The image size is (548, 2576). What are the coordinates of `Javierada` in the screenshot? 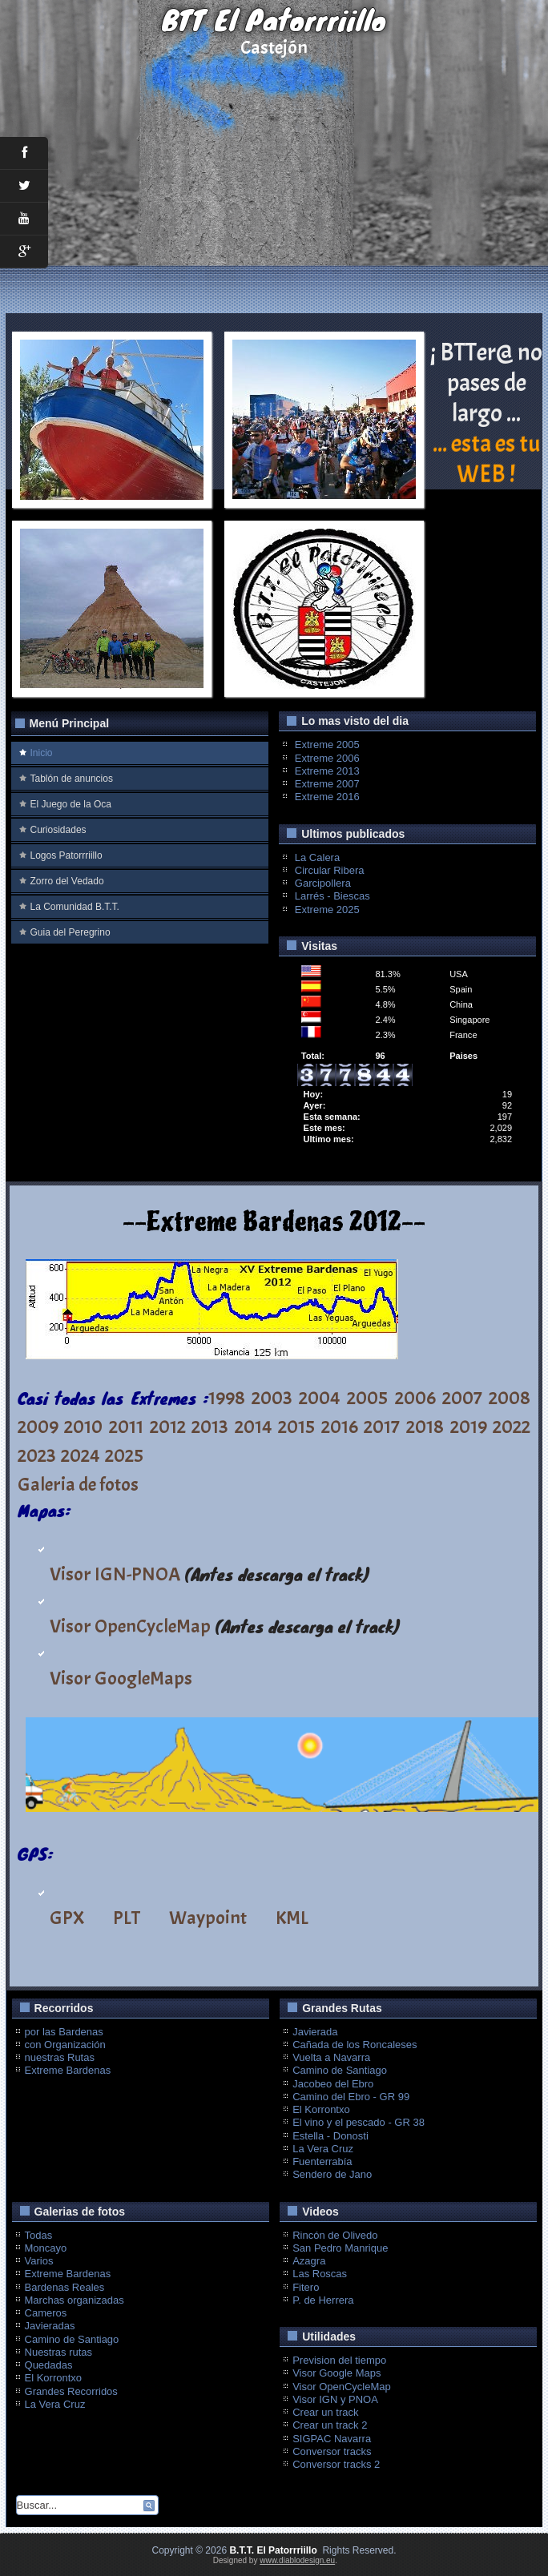 It's located at (314, 2032).